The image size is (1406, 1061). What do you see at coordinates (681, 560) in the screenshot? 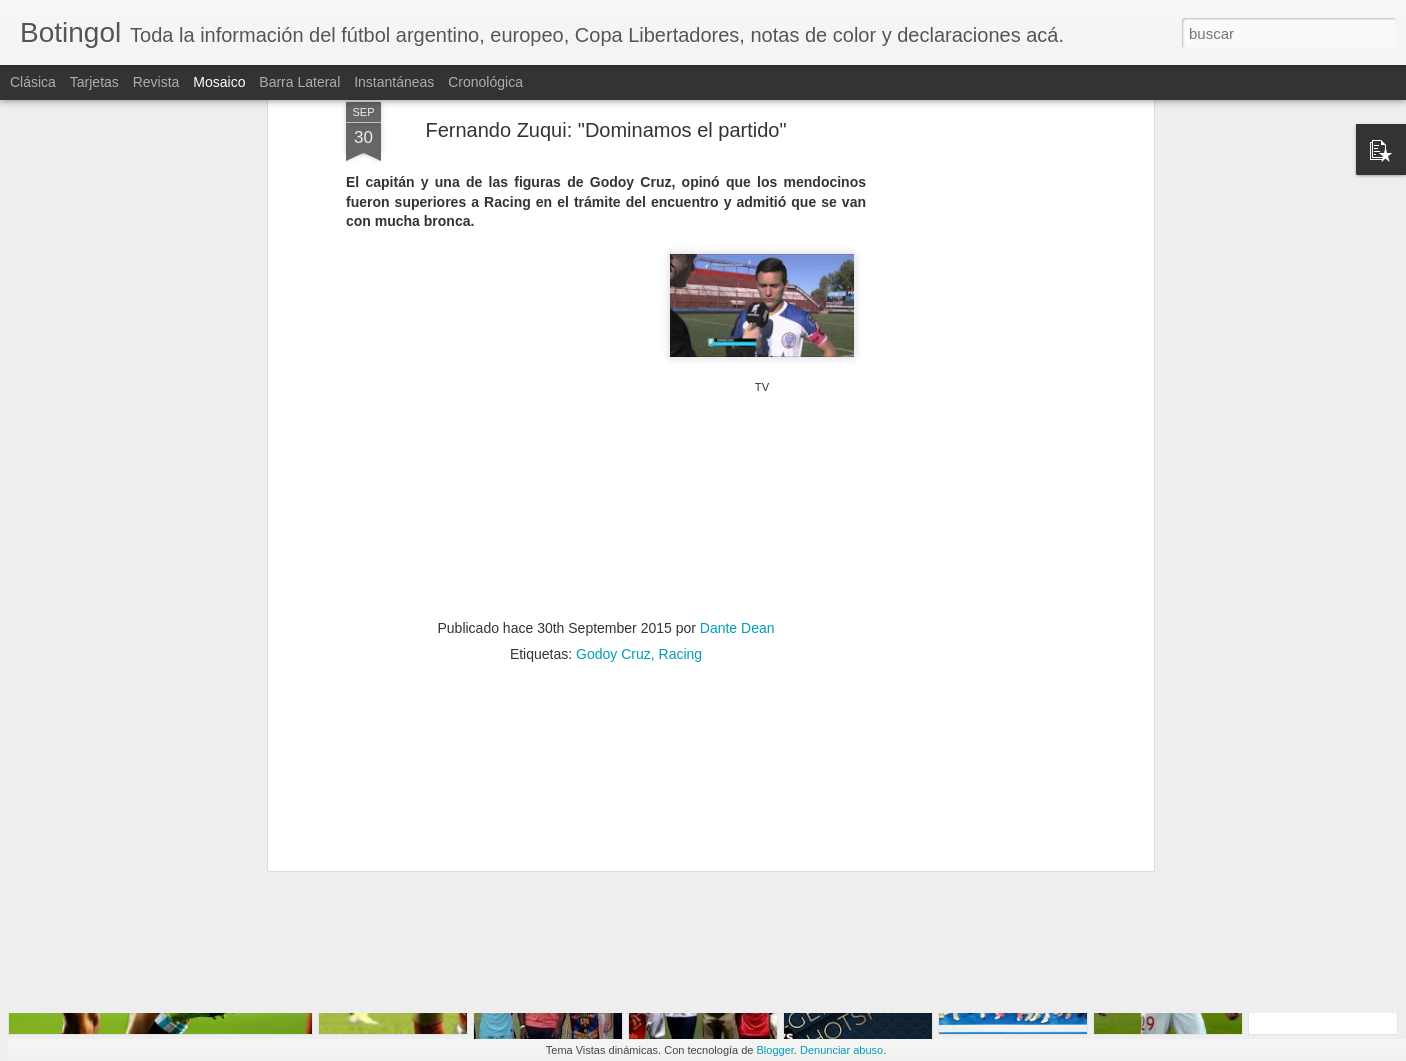
I see `Racing` at bounding box center [681, 560].